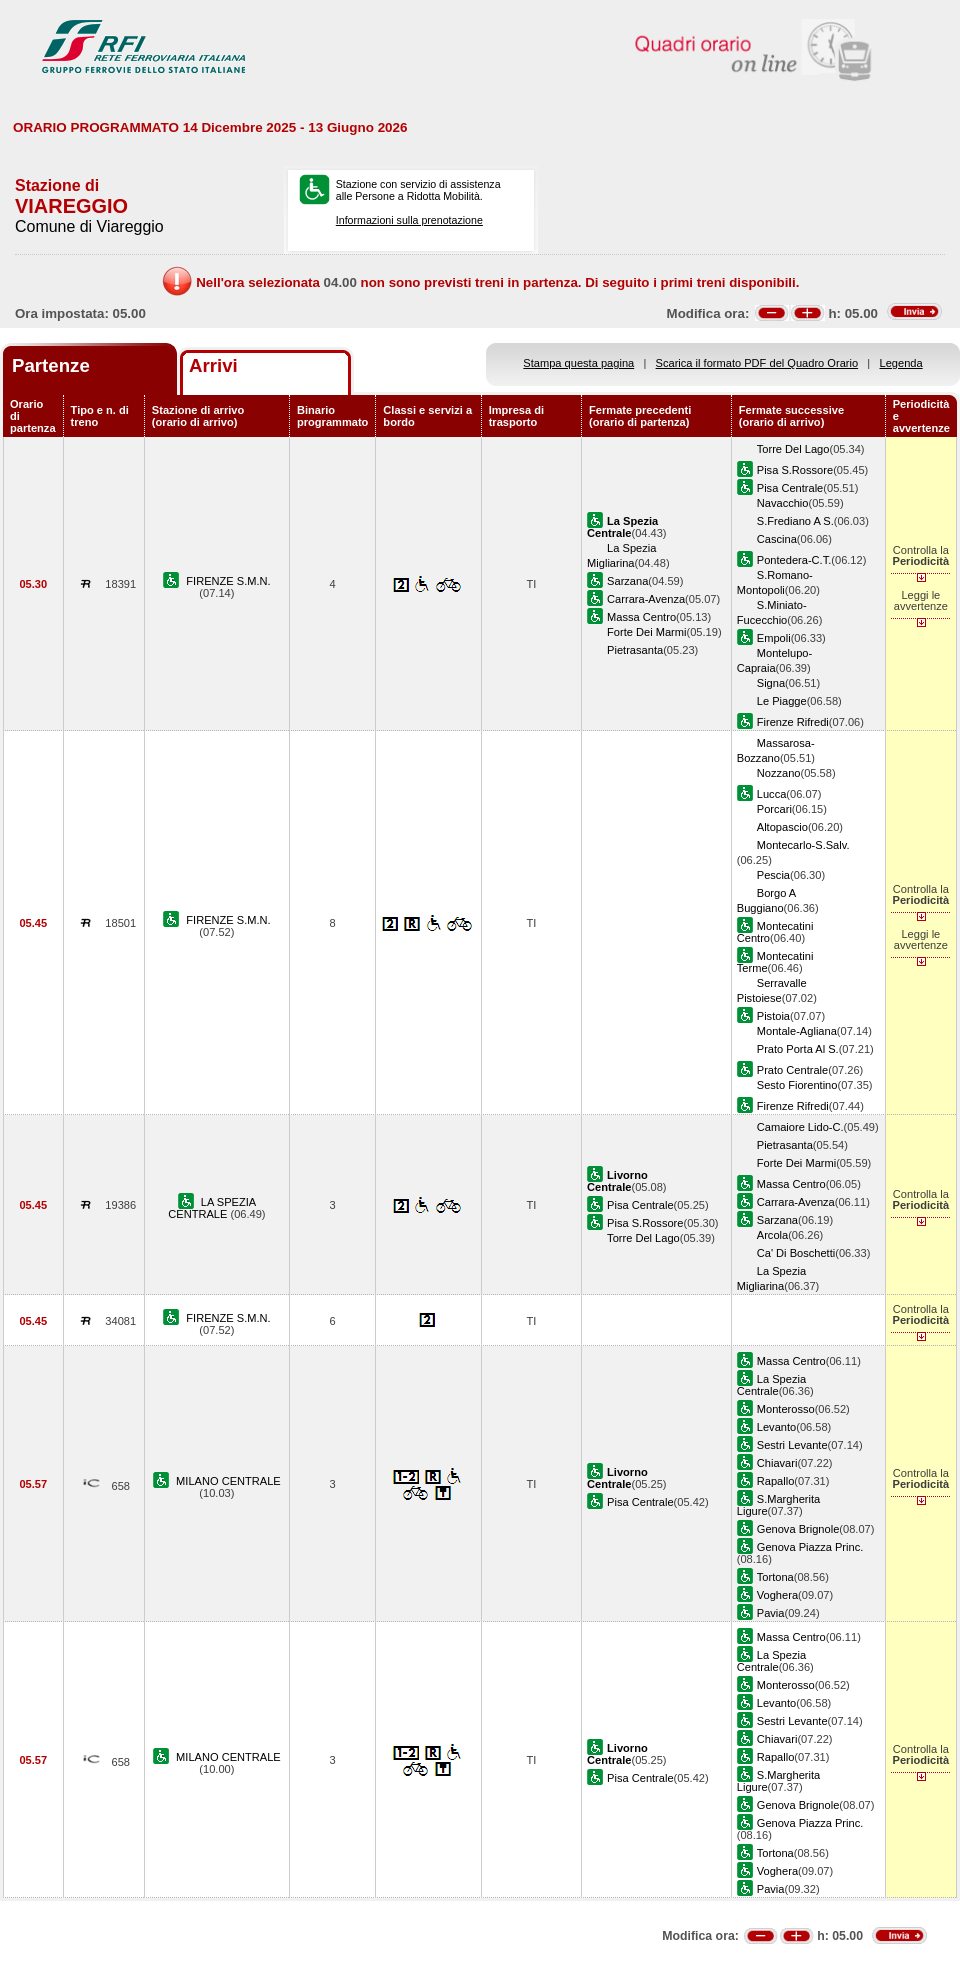 The image size is (960, 1965). Describe the element at coordinates (775, 1577) in the screenshot. I see `Tortona` at that location.